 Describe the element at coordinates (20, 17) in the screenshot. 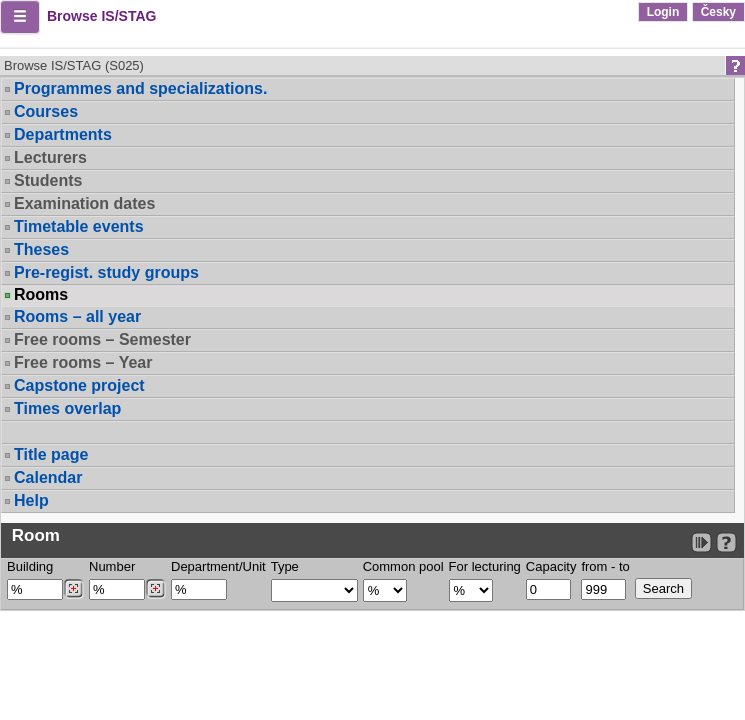

I see `[button]` at that location.